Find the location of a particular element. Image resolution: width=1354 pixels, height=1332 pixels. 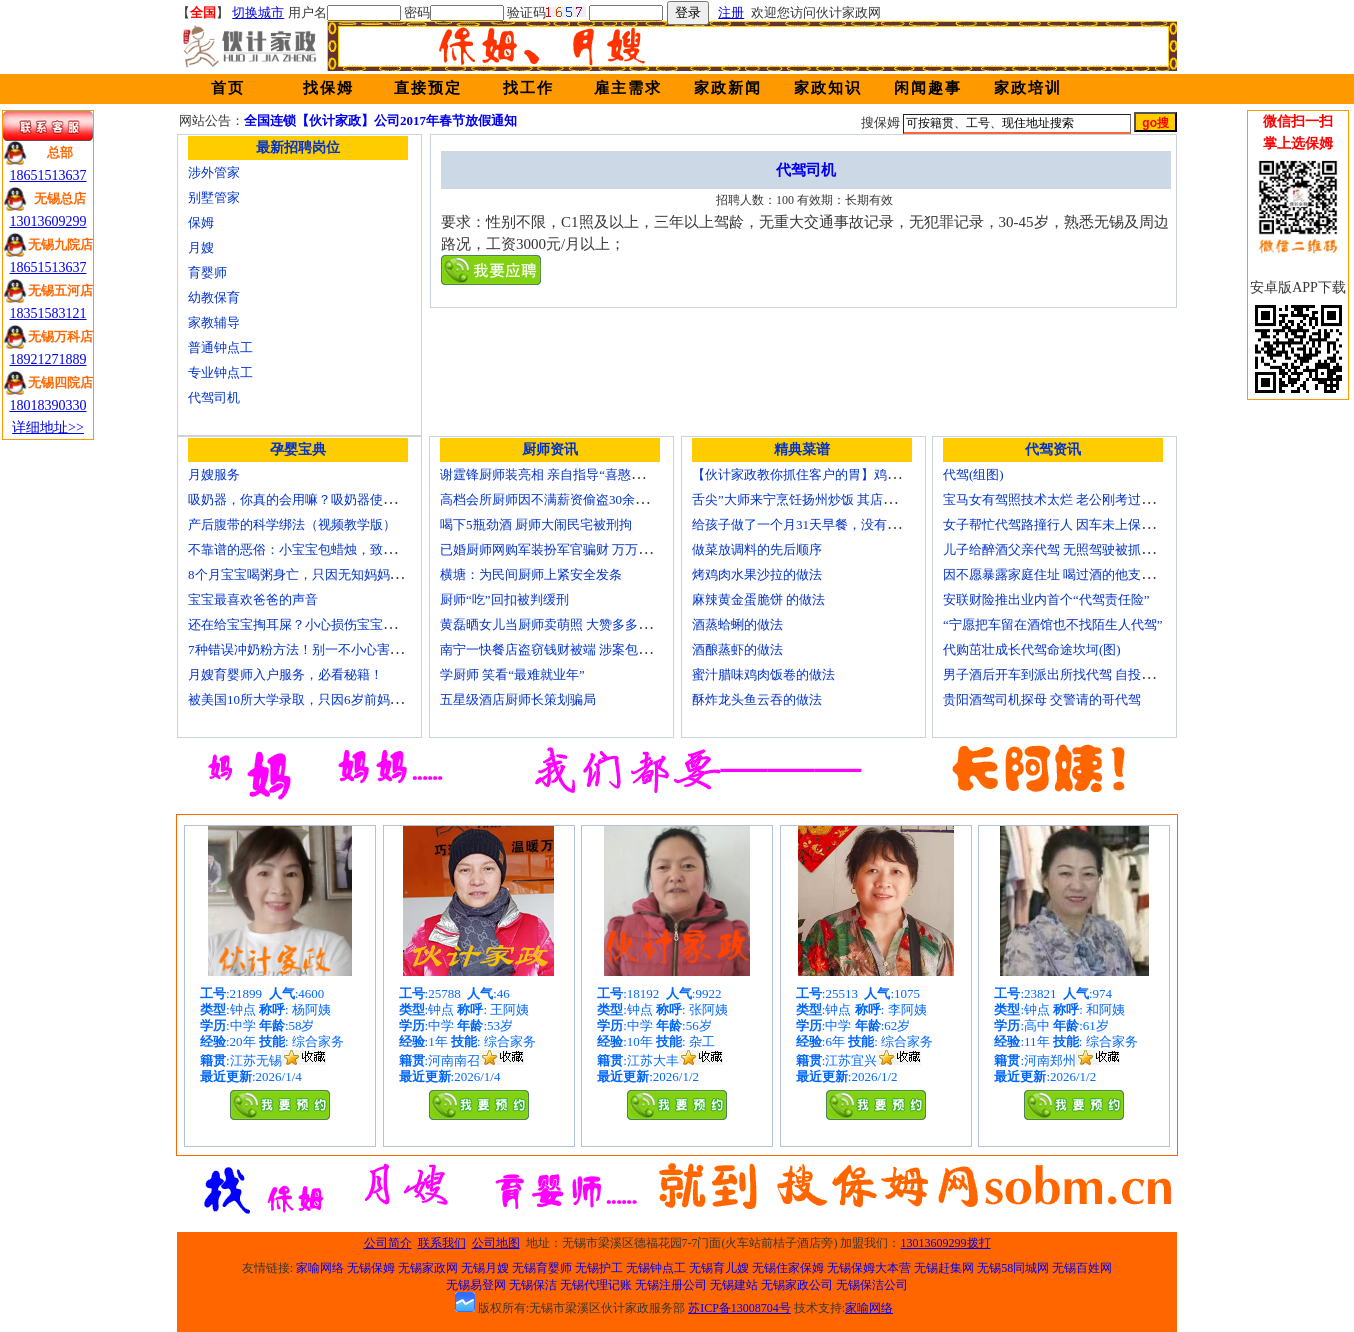

无锡赶集网 is located at coordinates (944, 1268).